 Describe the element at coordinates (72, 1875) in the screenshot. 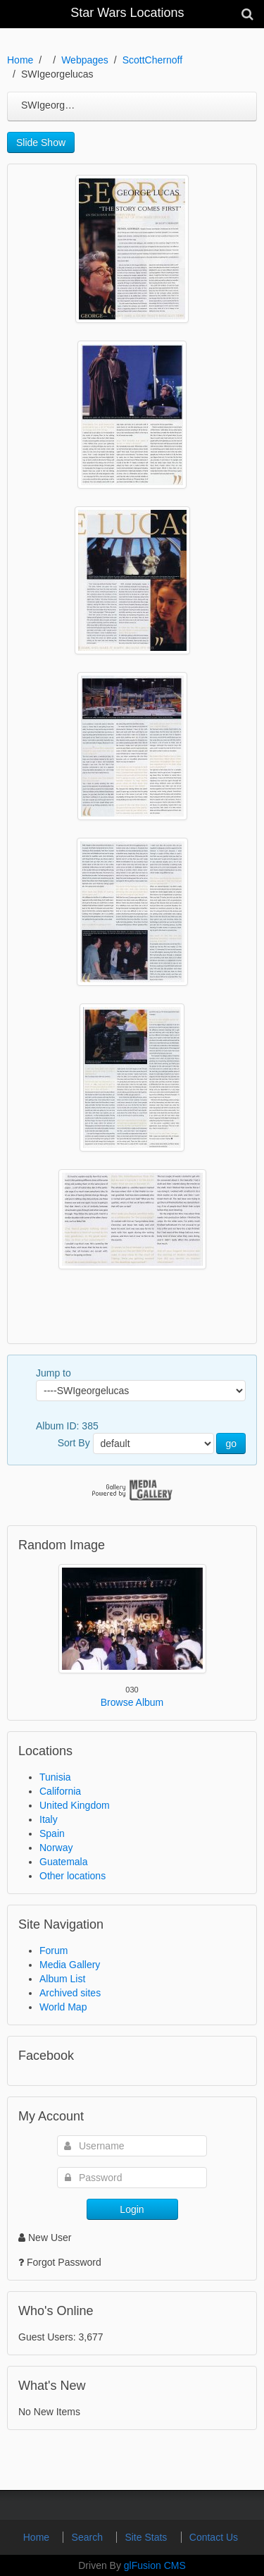

I see `Other locations` at that location.